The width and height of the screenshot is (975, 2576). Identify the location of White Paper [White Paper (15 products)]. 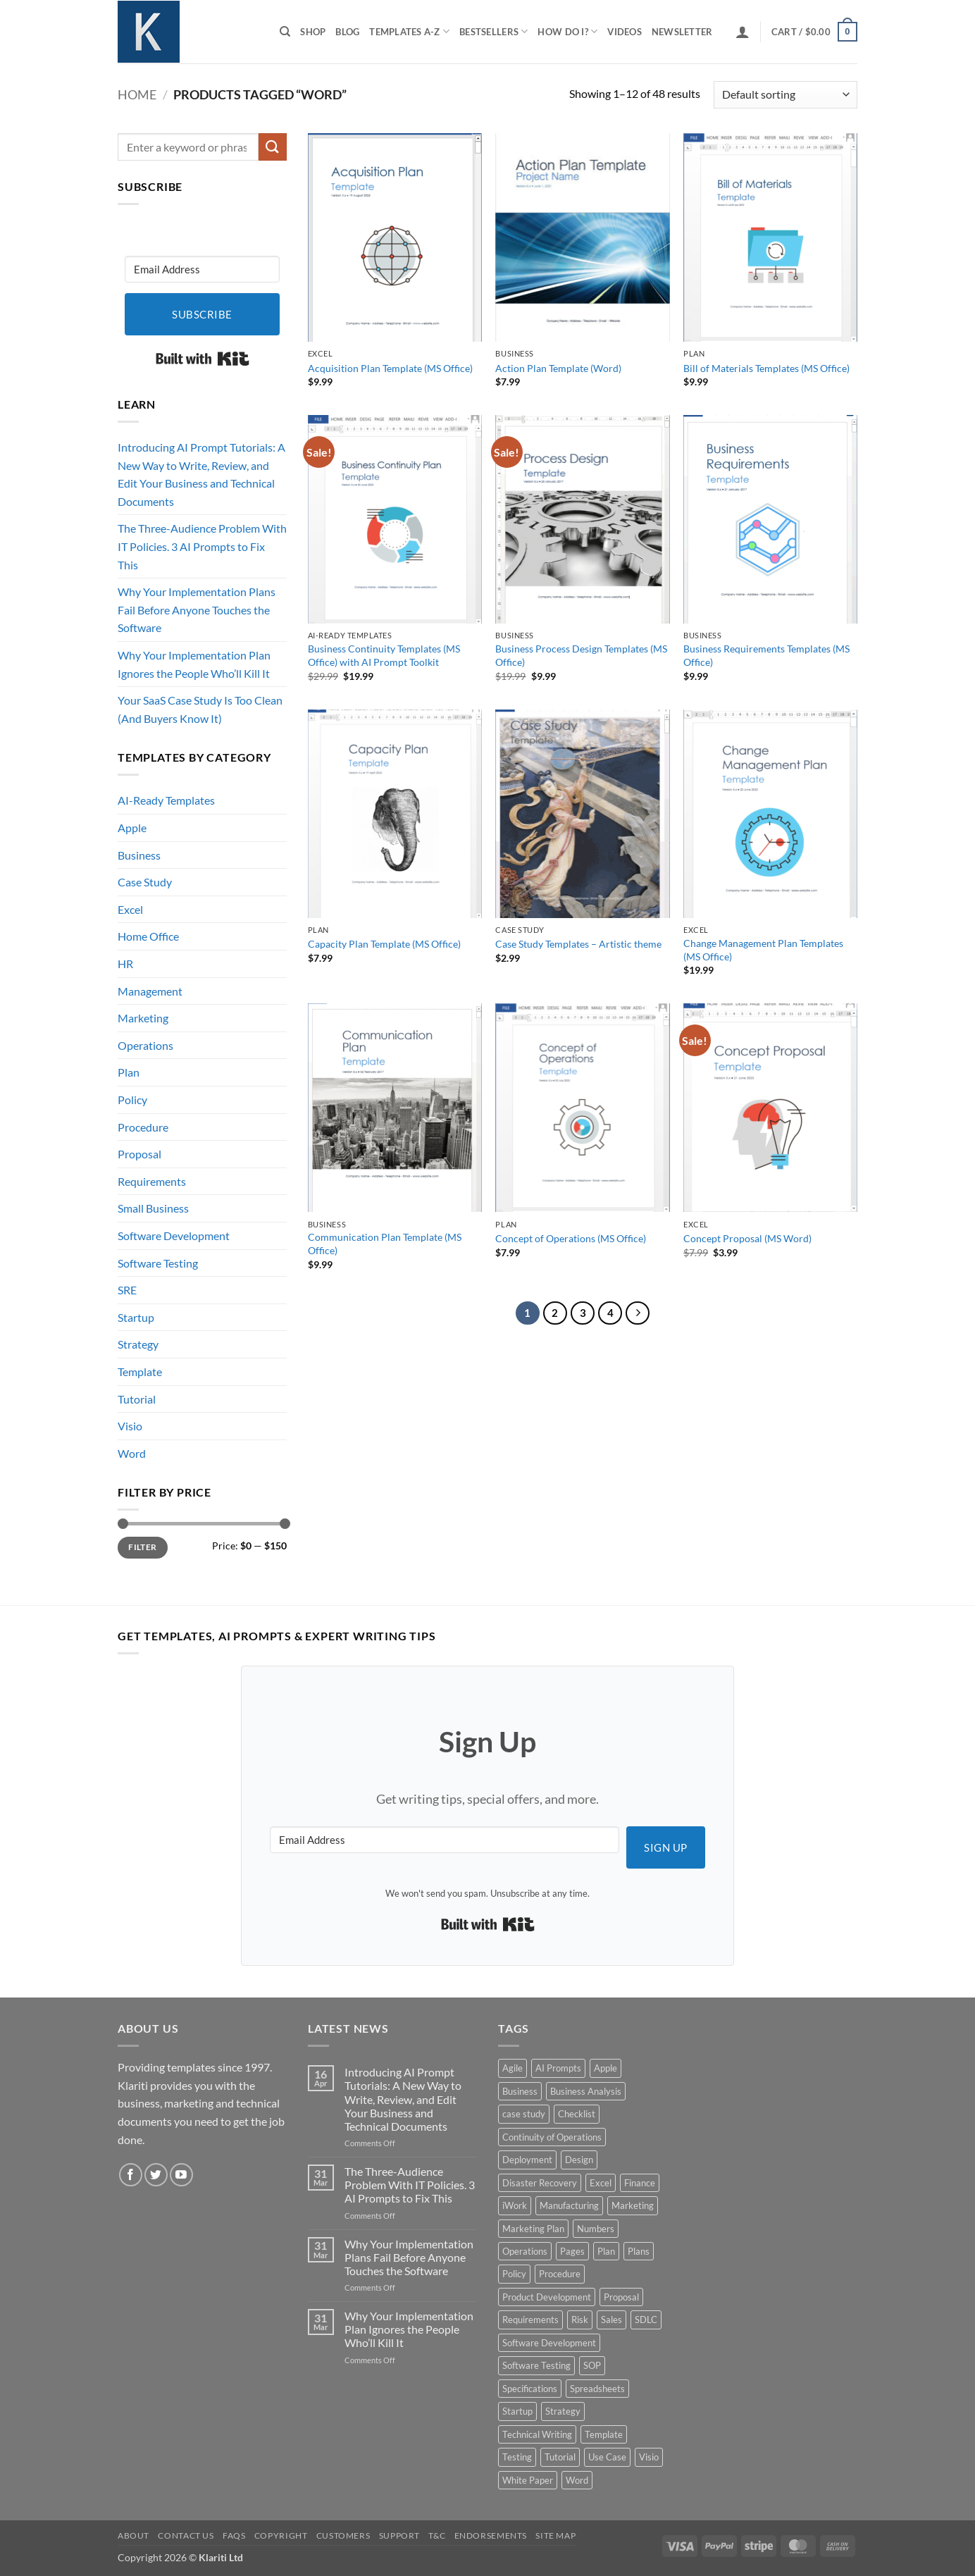
(527, 2480).